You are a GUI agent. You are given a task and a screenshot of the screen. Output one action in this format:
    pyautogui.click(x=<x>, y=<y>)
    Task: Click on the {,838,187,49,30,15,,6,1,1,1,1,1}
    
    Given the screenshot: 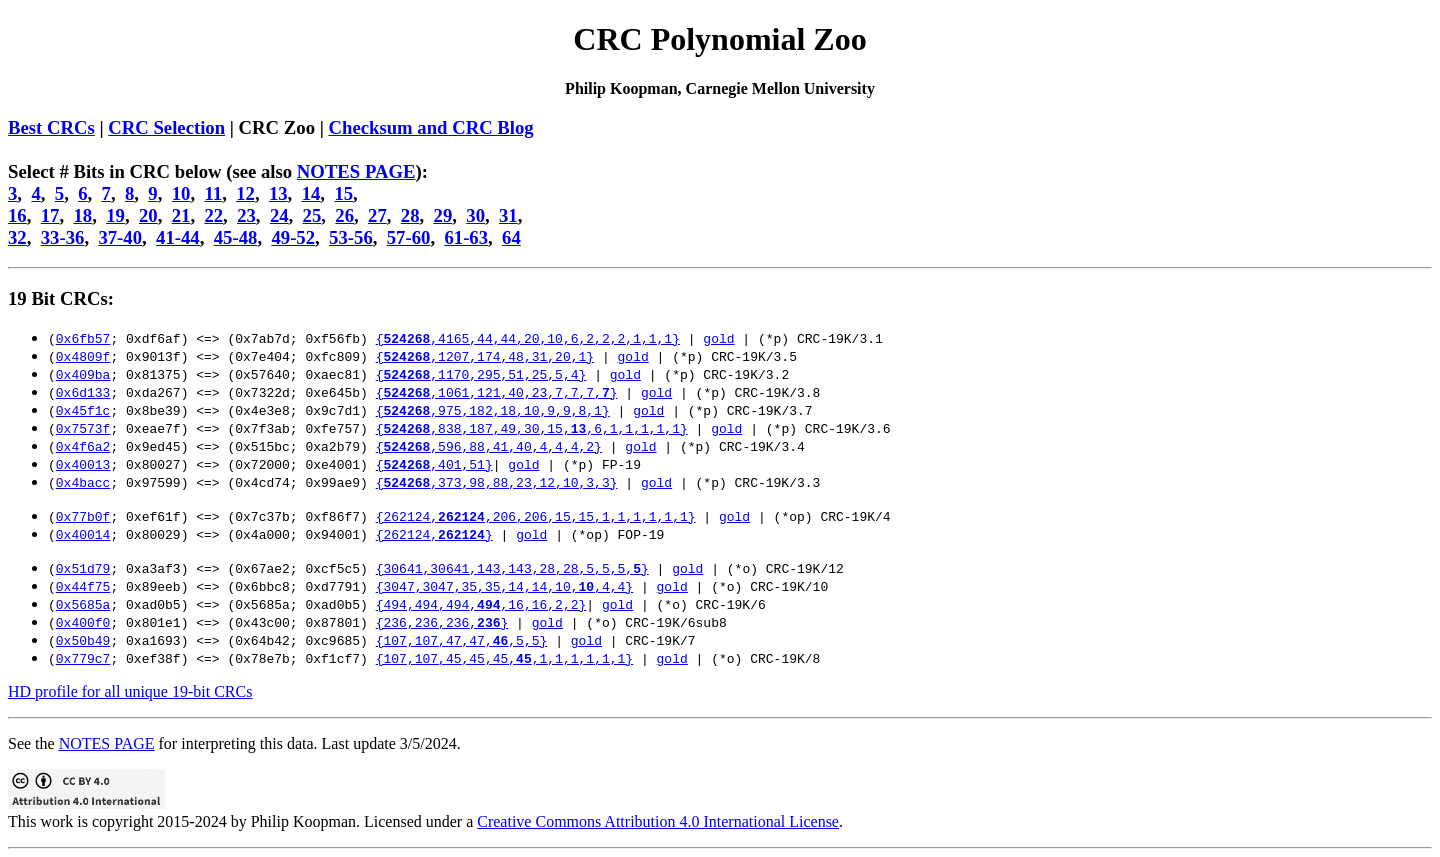 What is the action you would take?
    pyautogui.click(x=532, y=428)
    